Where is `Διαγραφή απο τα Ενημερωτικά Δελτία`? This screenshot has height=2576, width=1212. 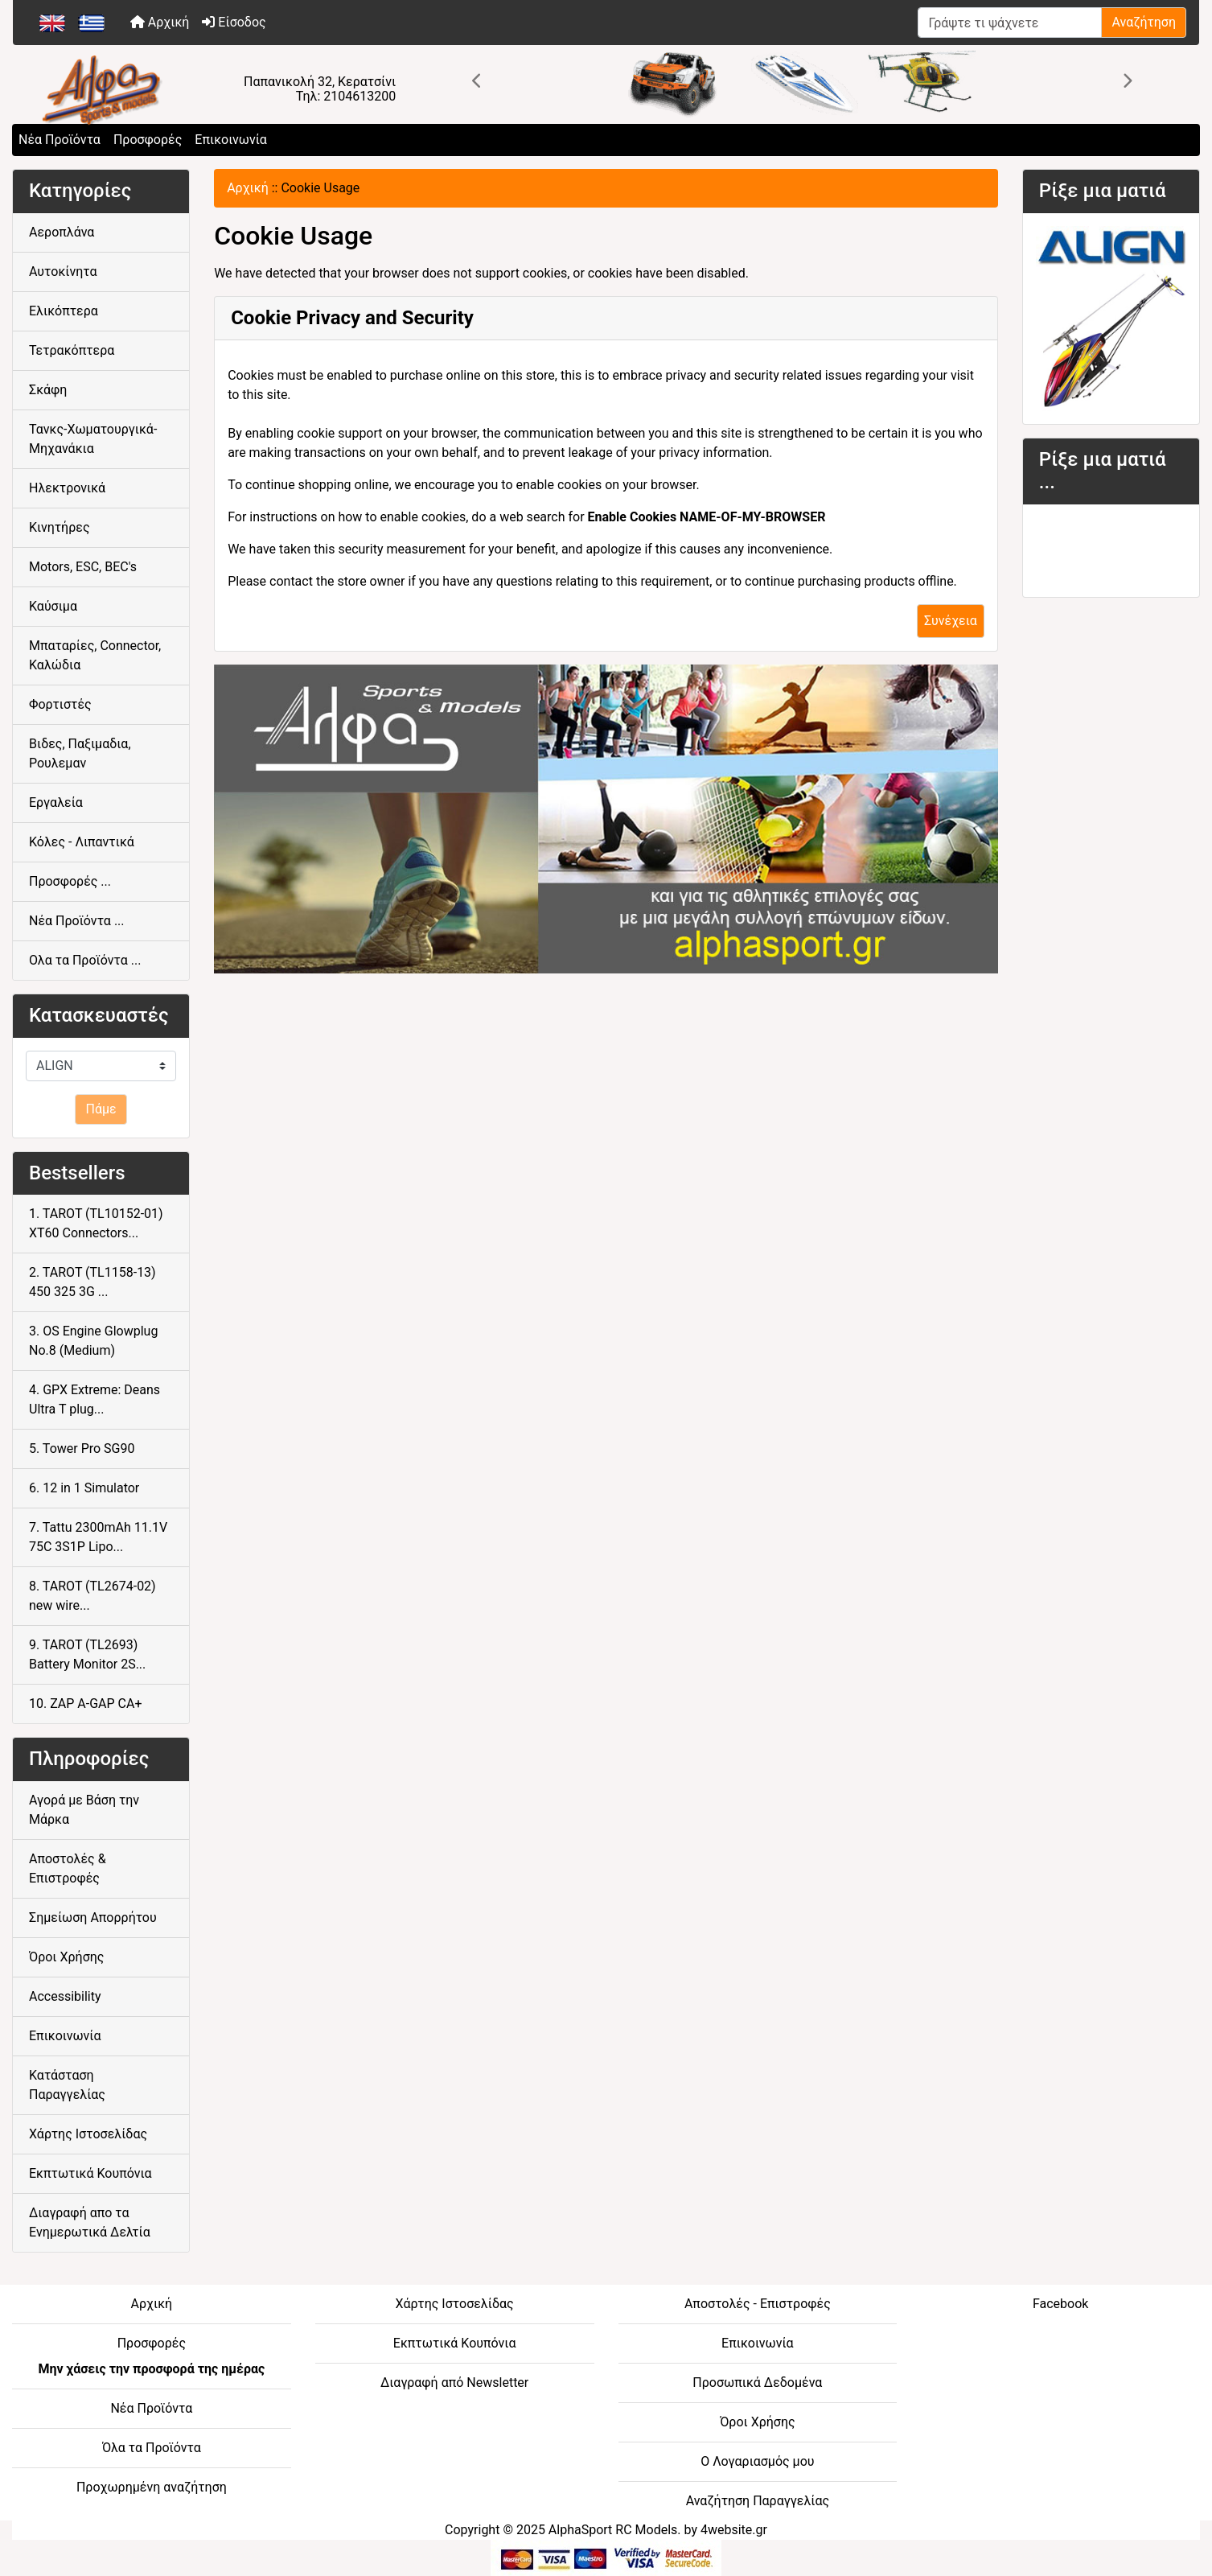 Διαγραφή απο τα Ενημερωτικά Δελτία is located at coordinates (89, 2222).